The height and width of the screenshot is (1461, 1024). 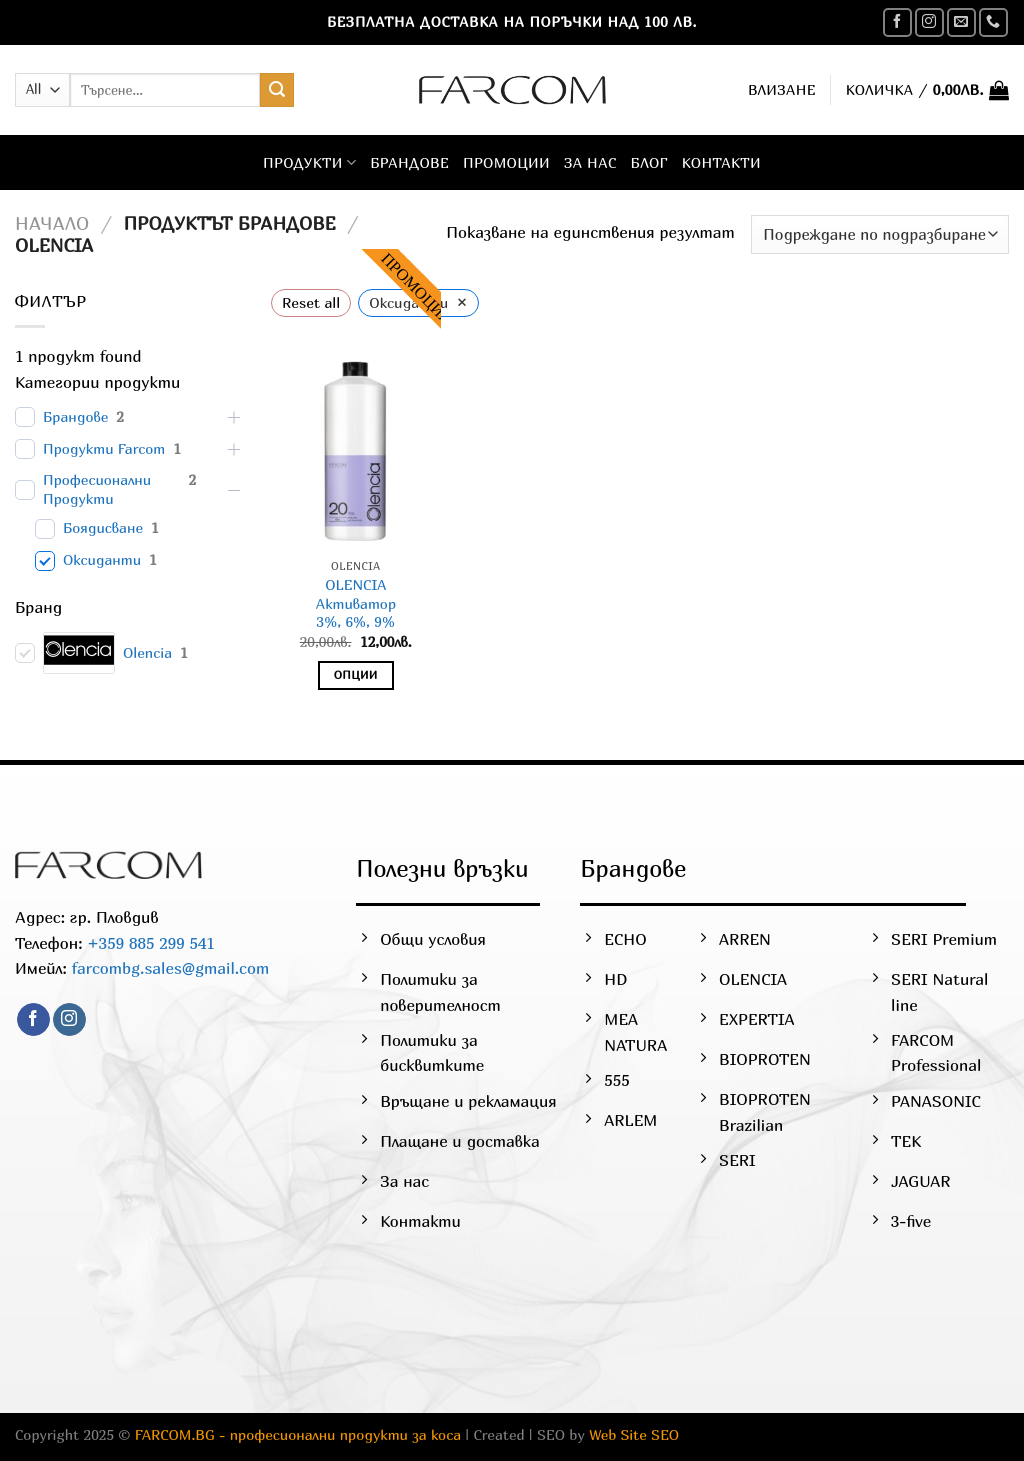 What do you see at coordinates (409, 162) in the screenshot?
I see `Брандове` at bounding box center [409, 162].